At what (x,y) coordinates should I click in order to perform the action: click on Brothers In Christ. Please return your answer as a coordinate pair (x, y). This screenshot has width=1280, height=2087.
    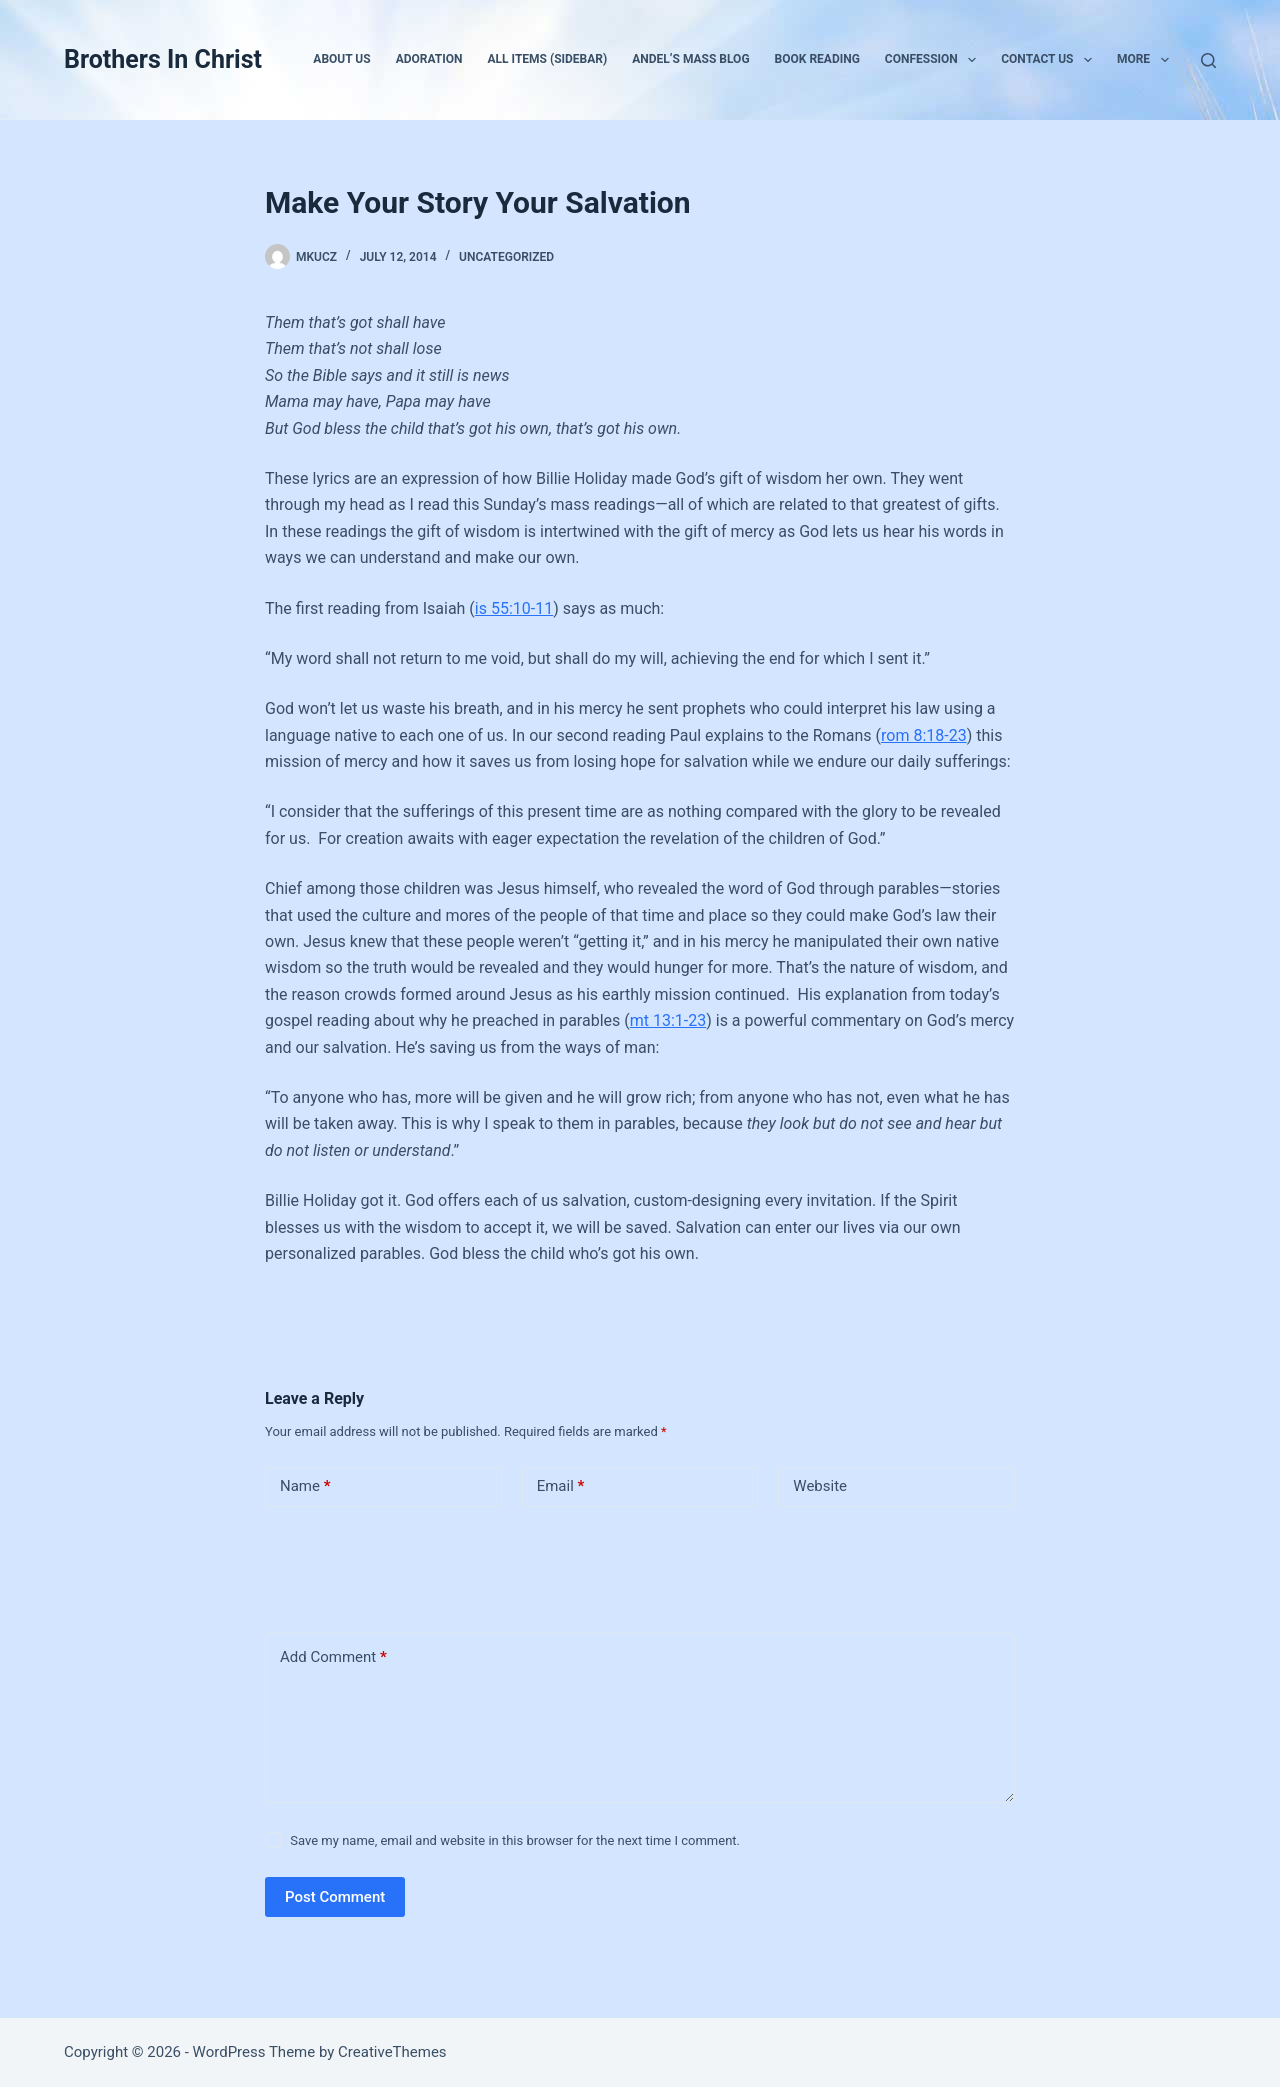
    Looking at the image, I should click on (163, 59).